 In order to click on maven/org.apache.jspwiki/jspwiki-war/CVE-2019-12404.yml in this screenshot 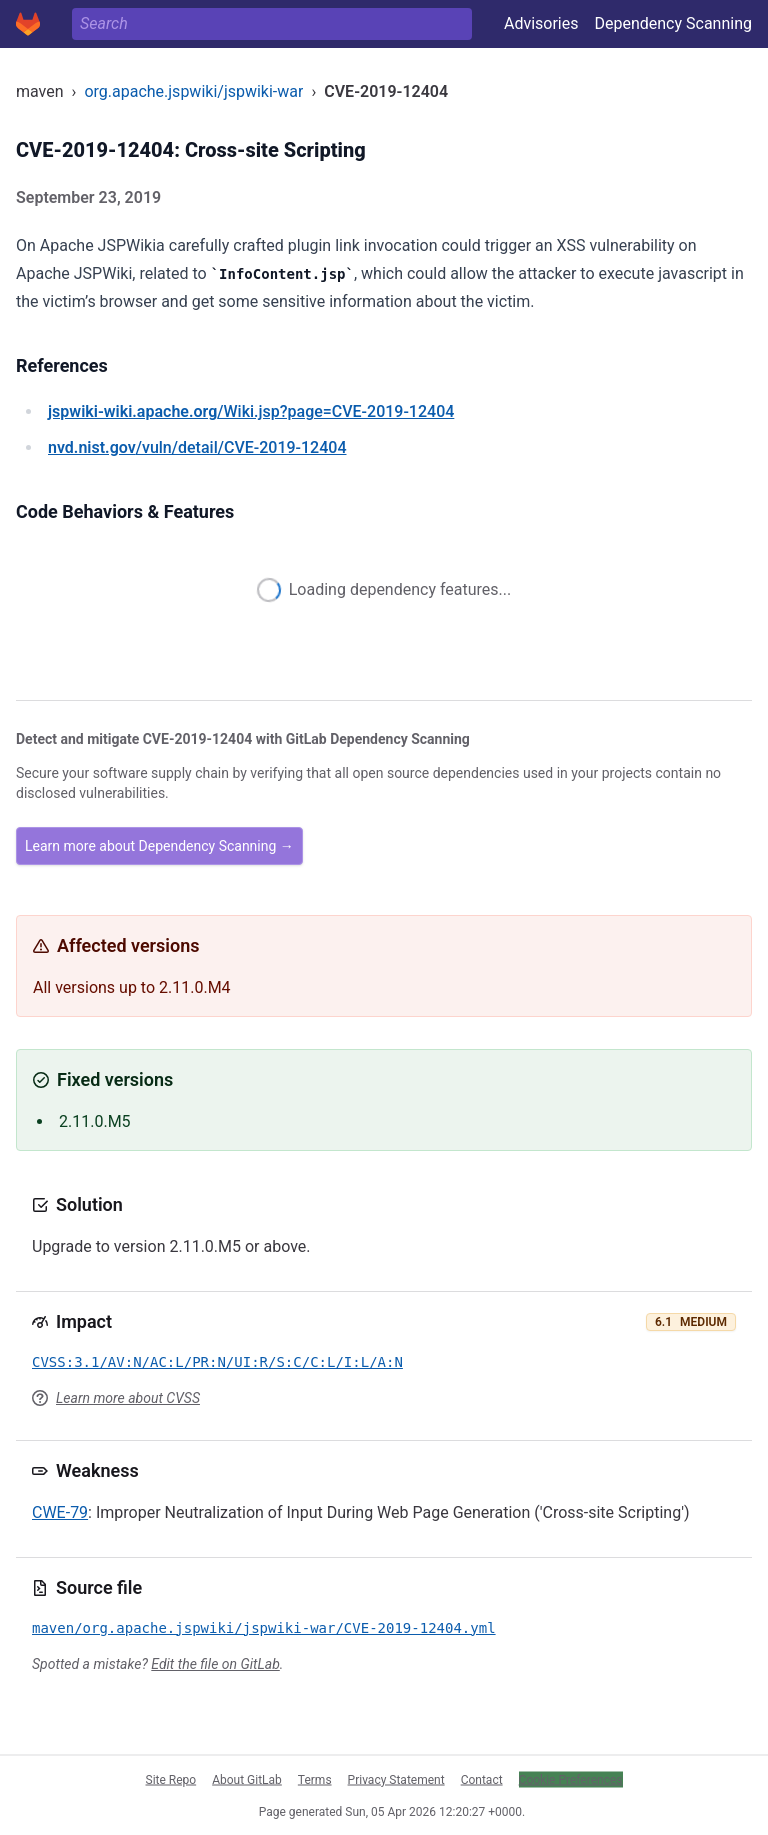, I will do `click(264, 1628)`.